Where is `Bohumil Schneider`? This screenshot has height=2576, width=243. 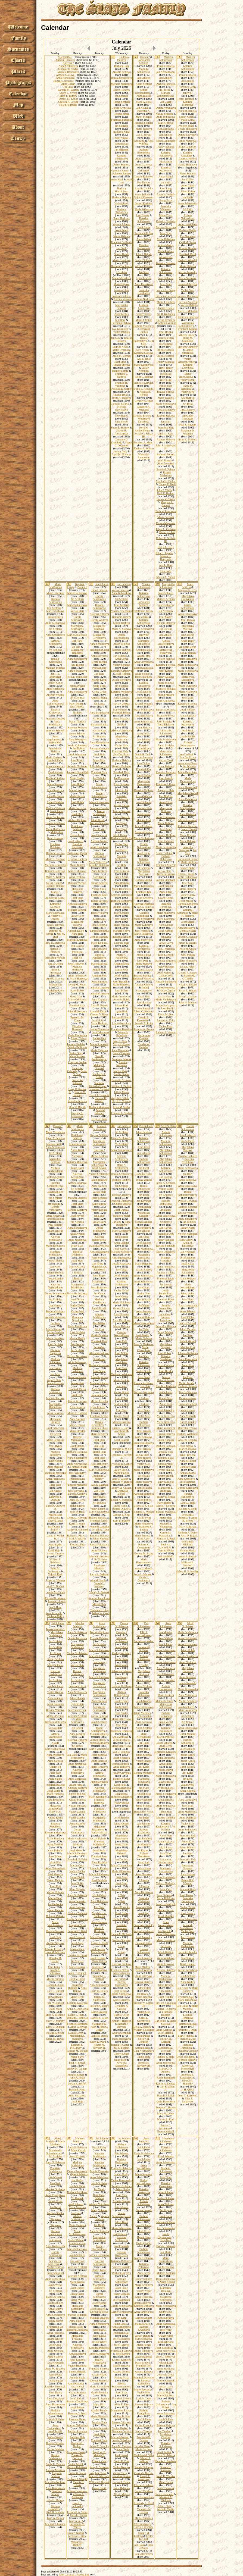
Bohumil Schneider is located at coordinates (184, 911).